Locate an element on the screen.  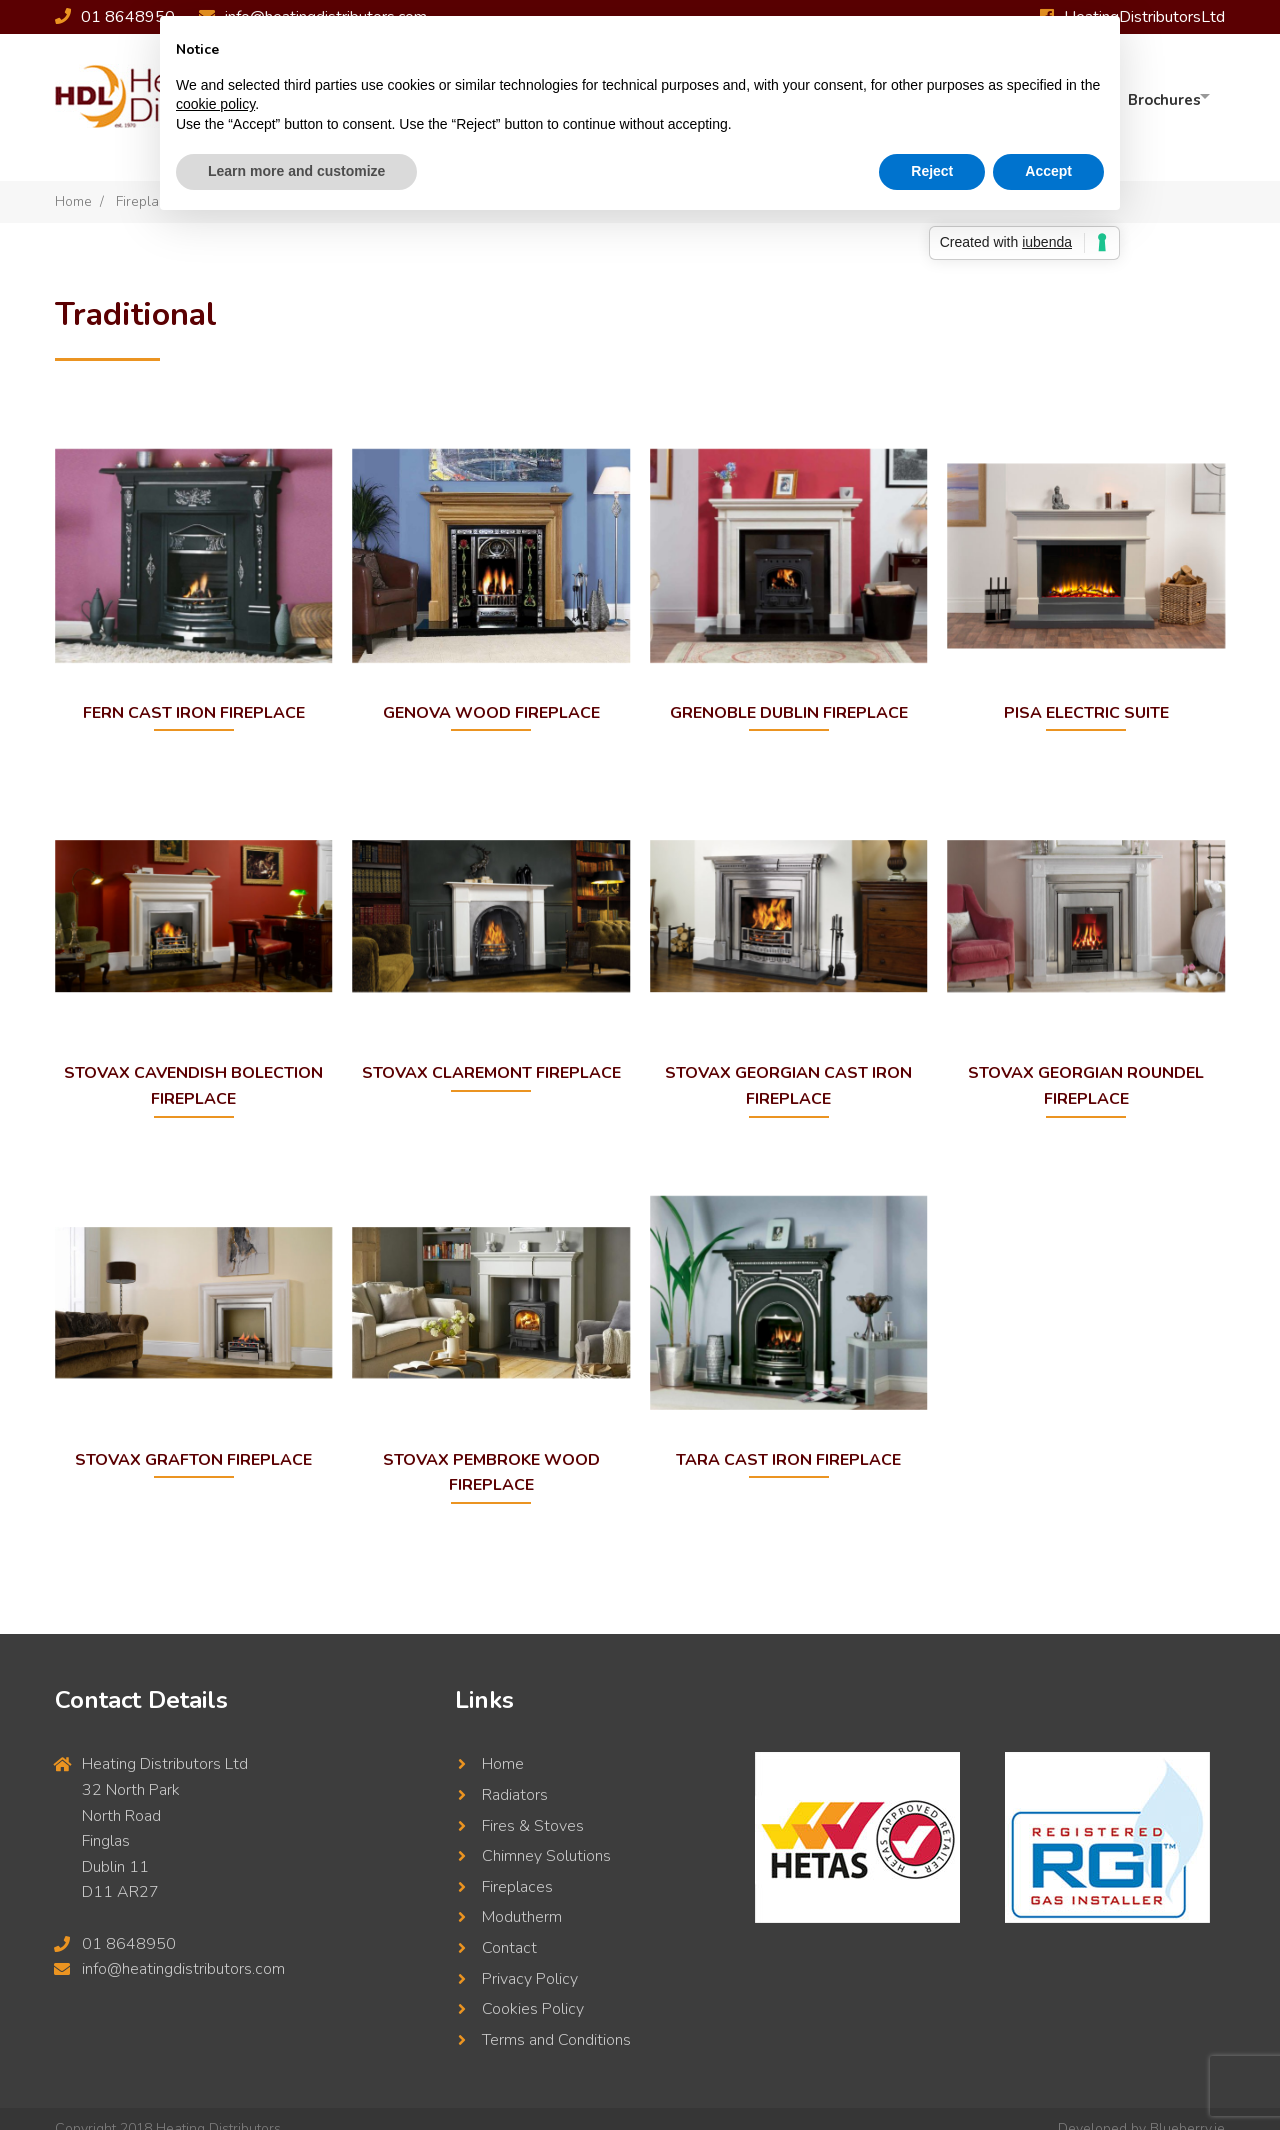
Chimney Solutions is located at coordinates (546, 1837).